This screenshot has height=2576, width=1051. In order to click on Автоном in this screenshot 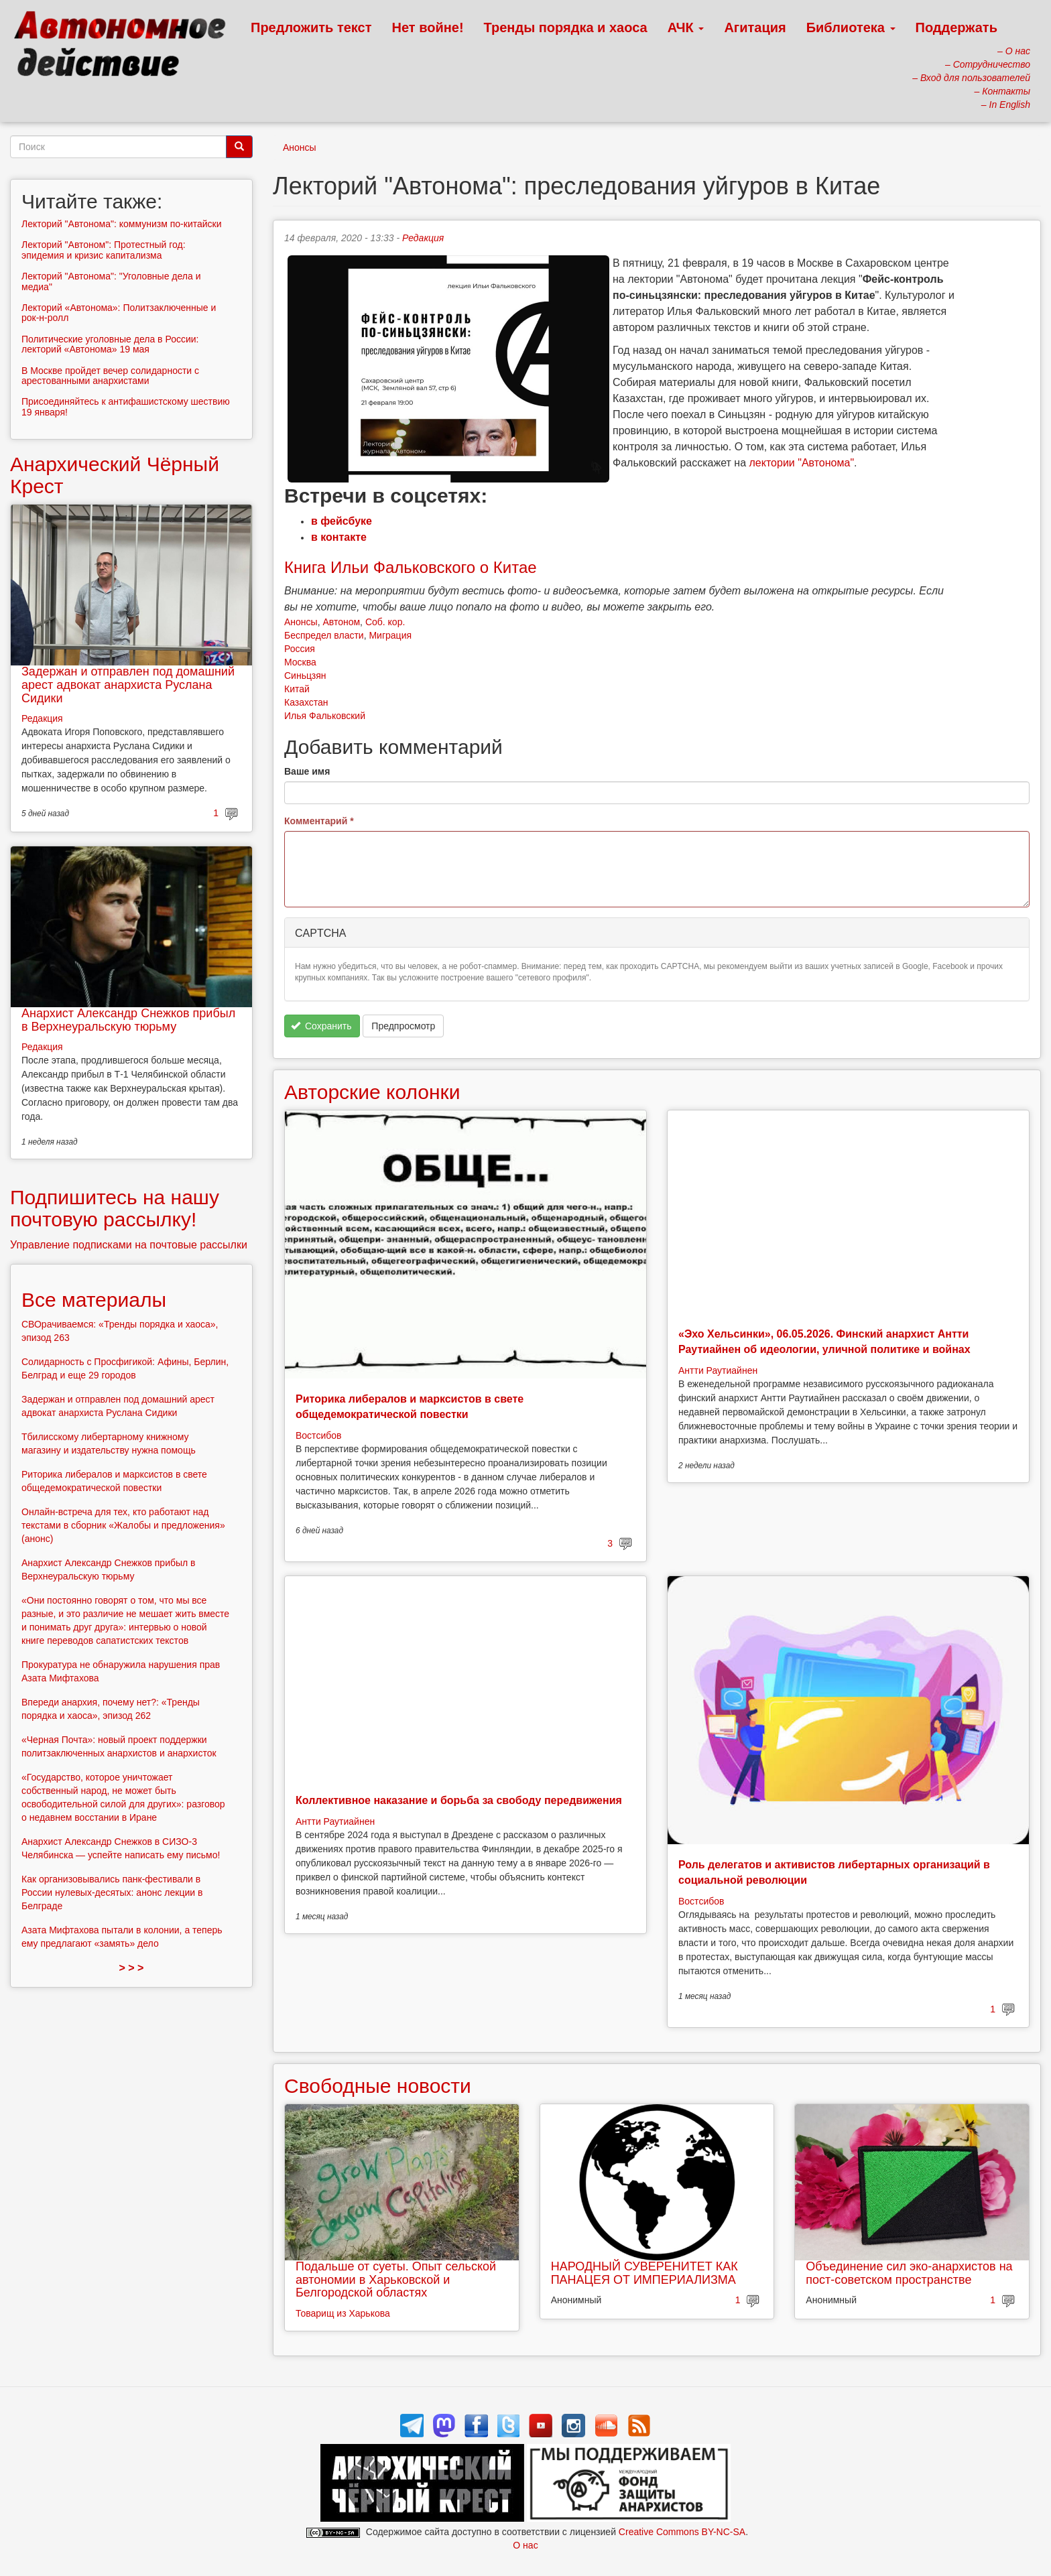, I will do `click(341, 622)`.